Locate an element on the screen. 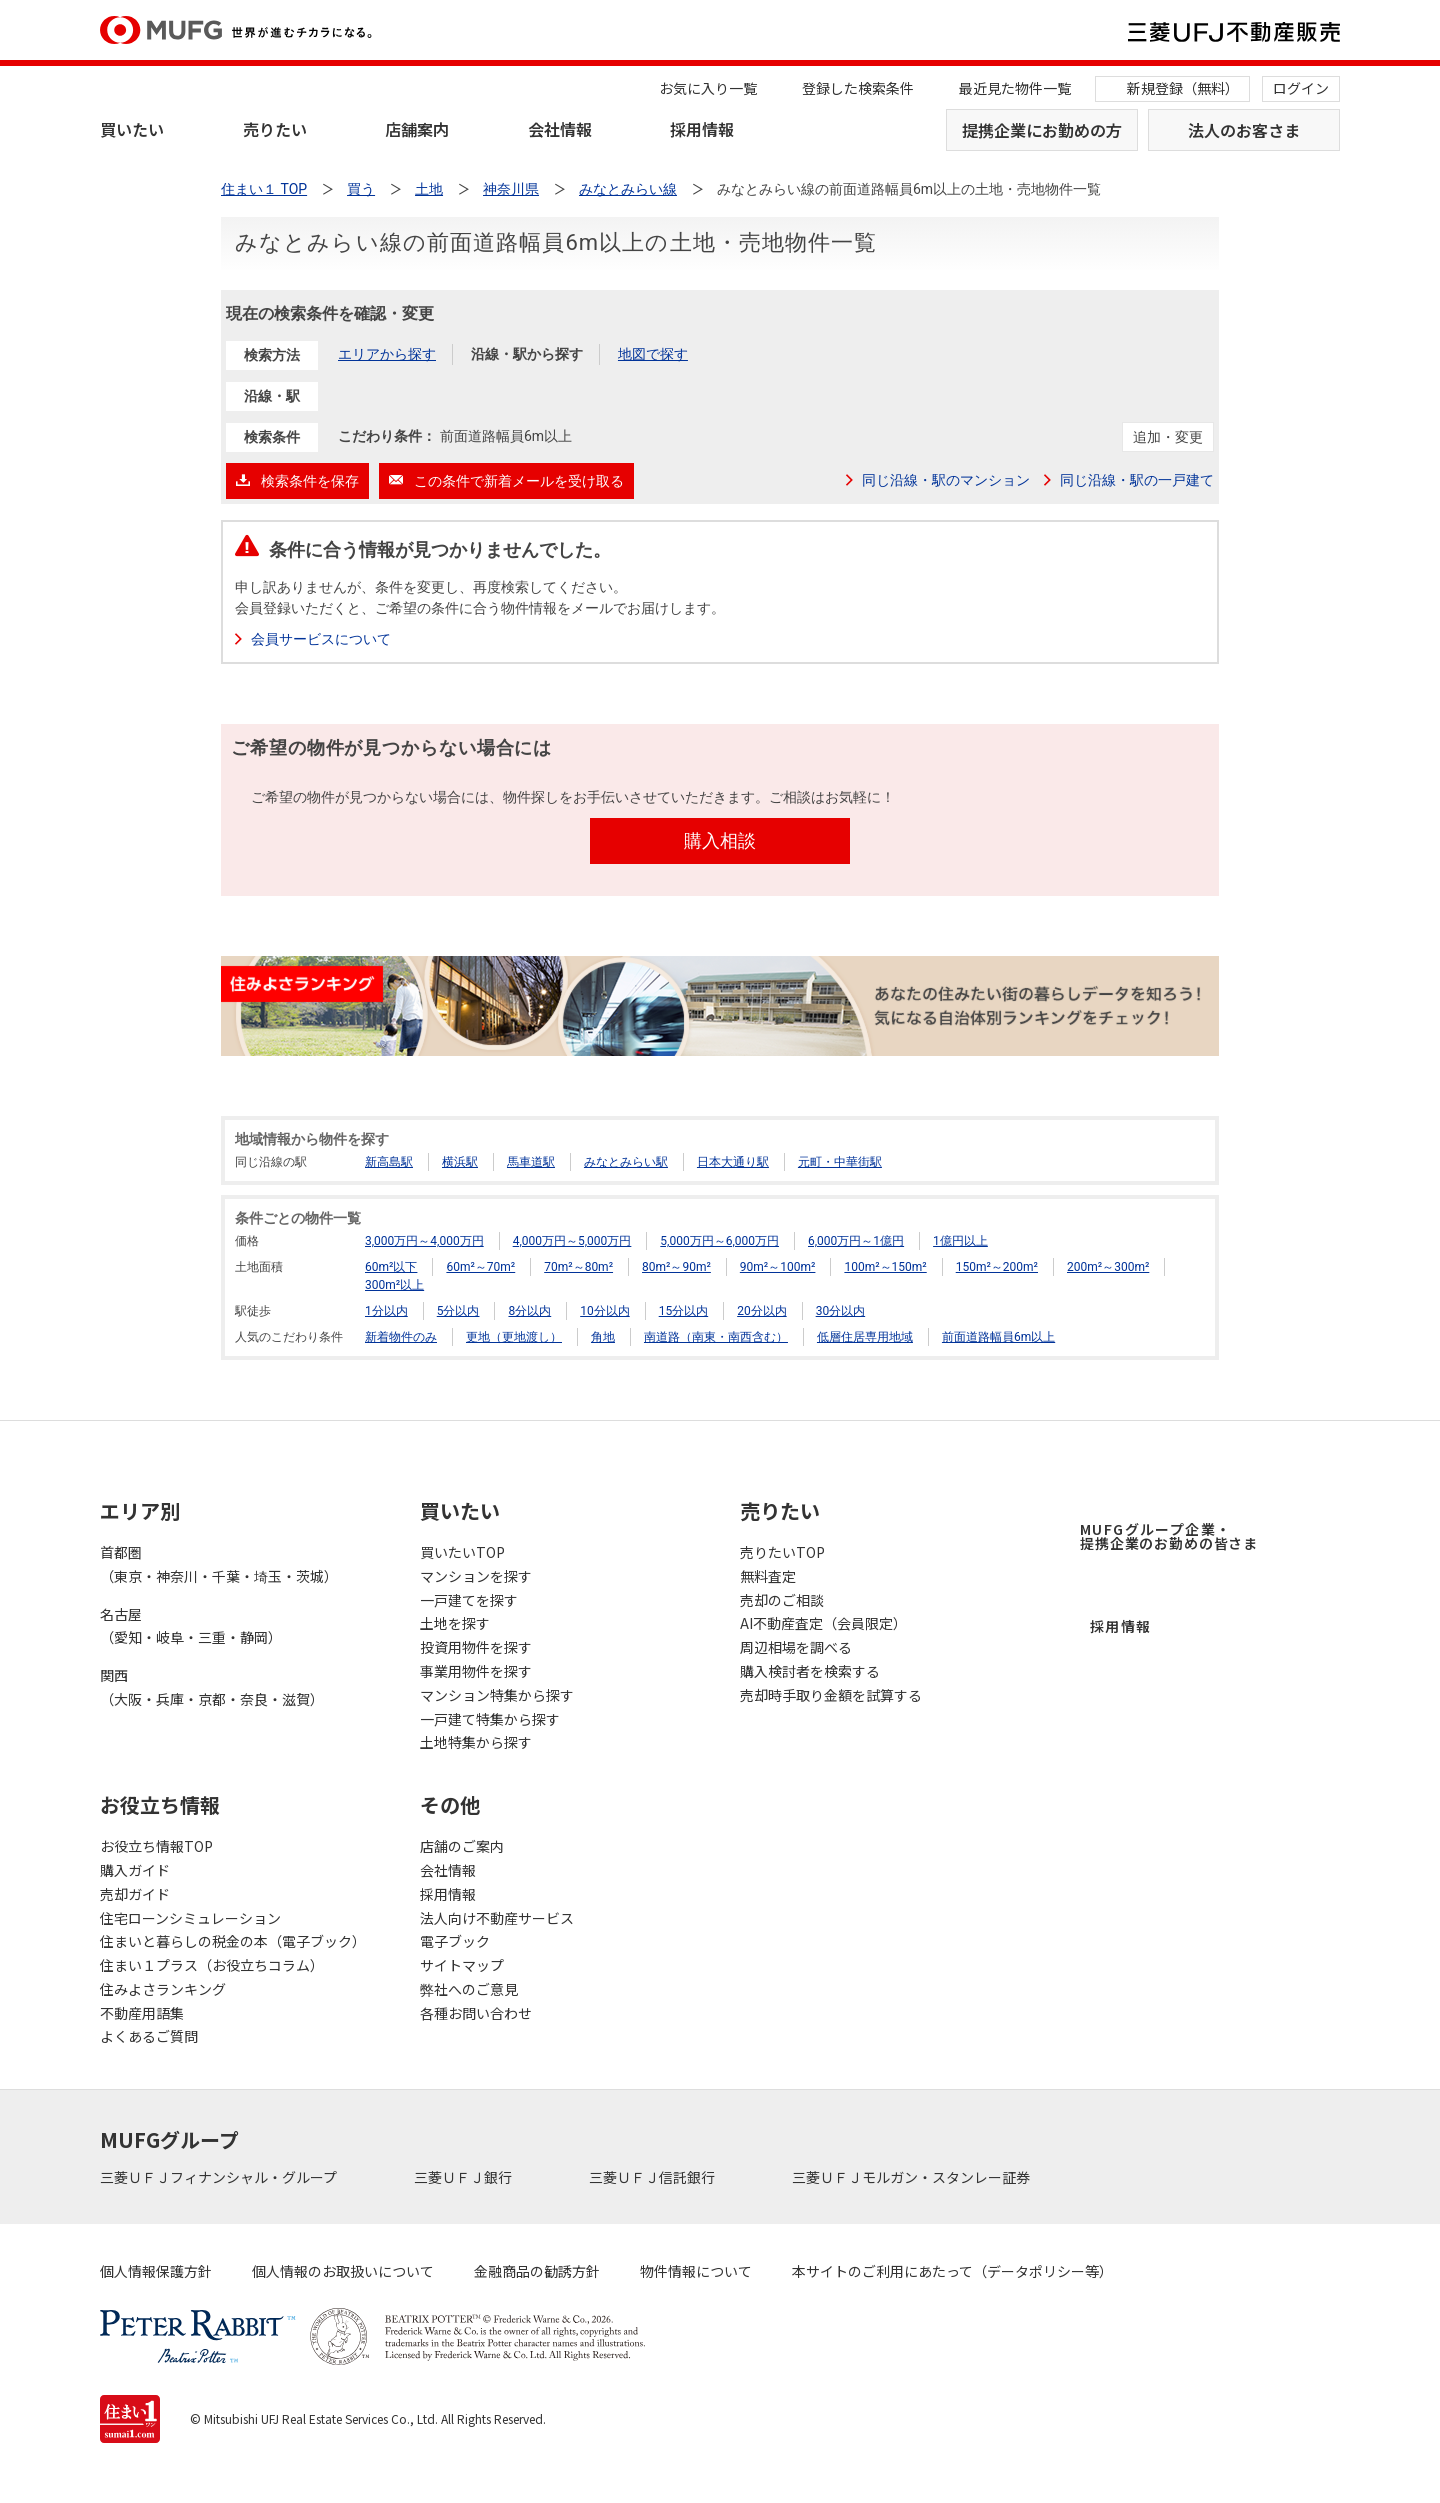 This screenshot has height=2503, width=1440. 弊社へのご意見 is located at coordinates (469, 1989).